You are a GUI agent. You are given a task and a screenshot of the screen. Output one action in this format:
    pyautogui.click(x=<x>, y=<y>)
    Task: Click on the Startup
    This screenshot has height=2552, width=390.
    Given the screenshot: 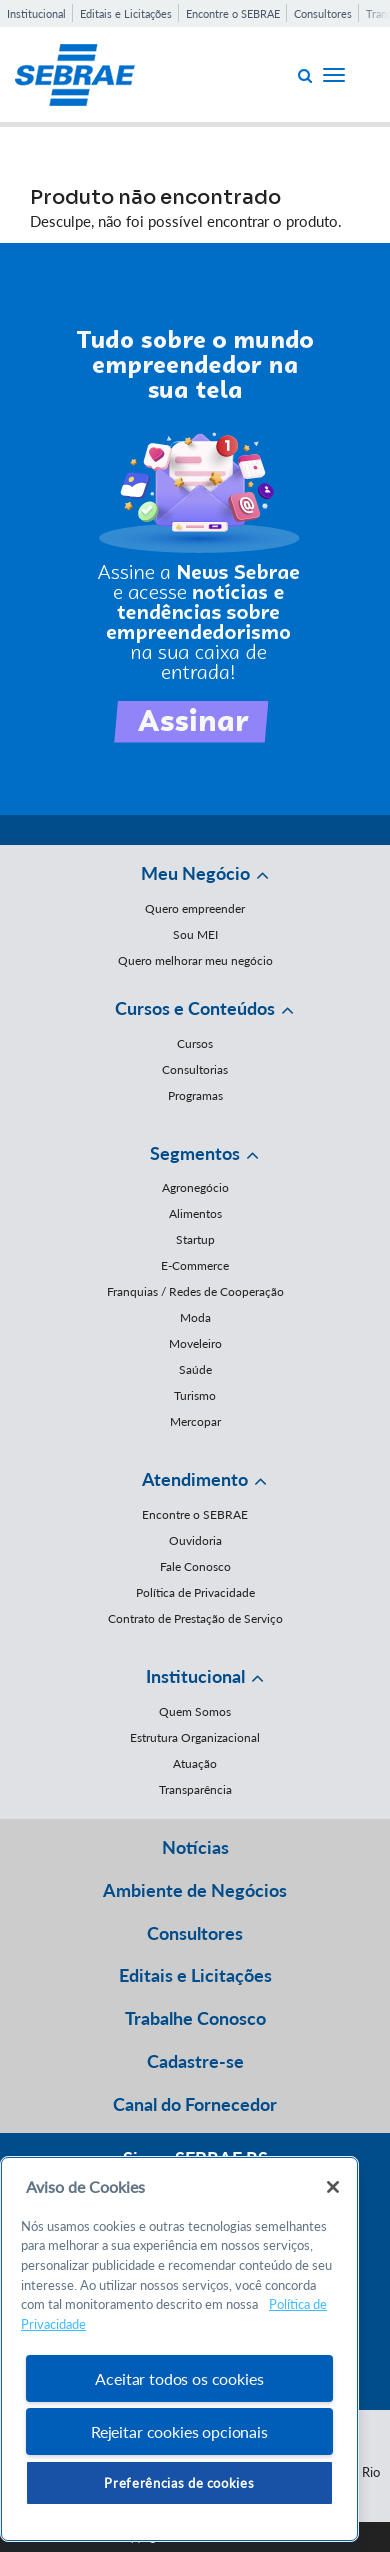 What is the action you would take?
    pyautogui.click(x=195, y=1239)
    